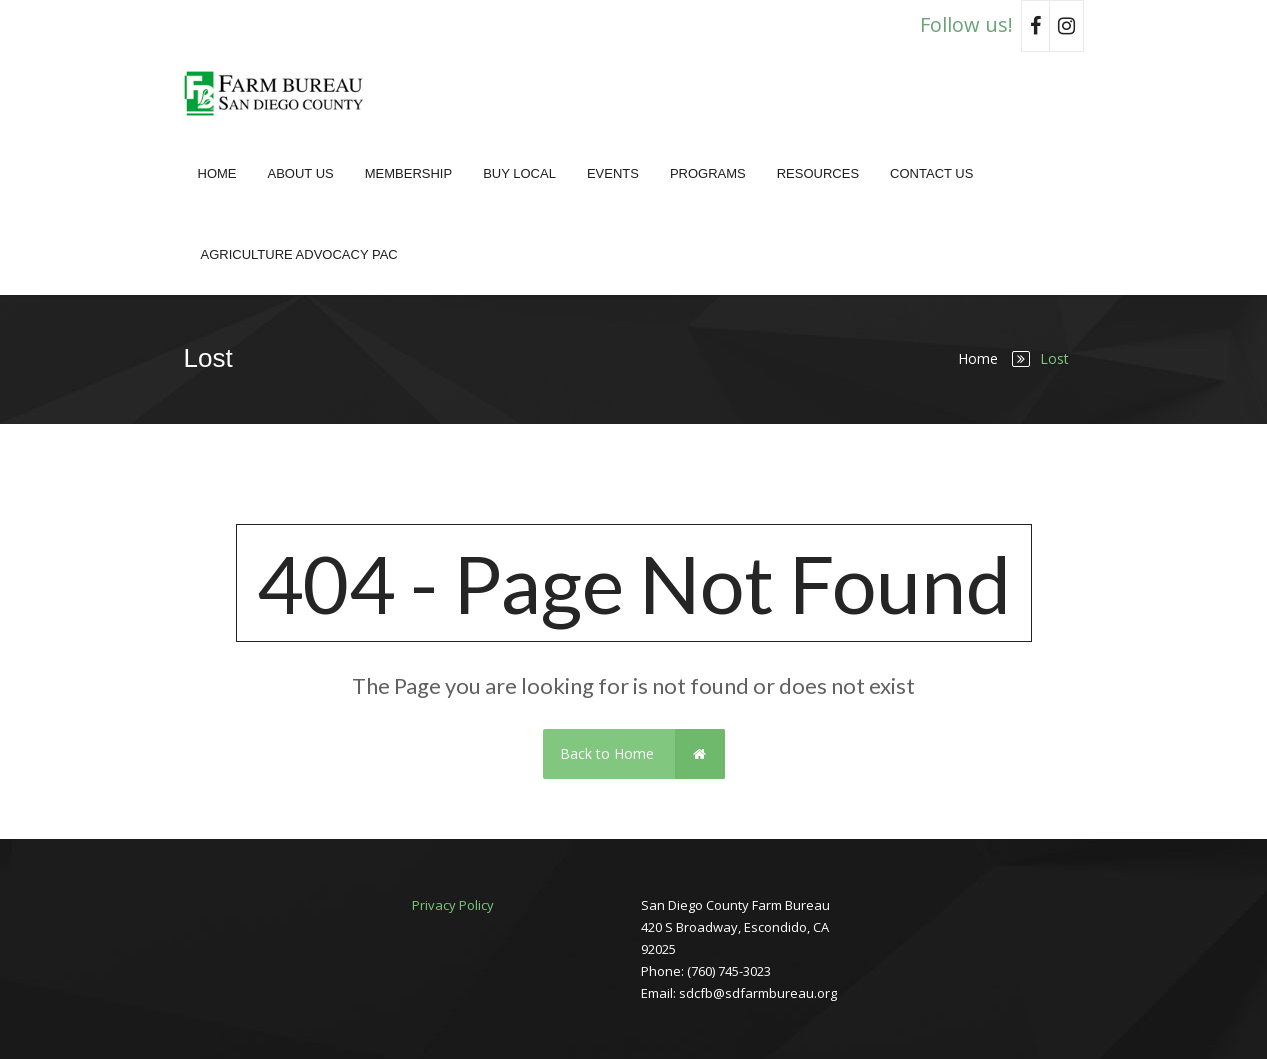 The height and width of the screenshot is (1059, 1267). Describe the element at coordinates (299, 254) in the screenshot. I see `Agriculture Advocacy PAC` at that location.